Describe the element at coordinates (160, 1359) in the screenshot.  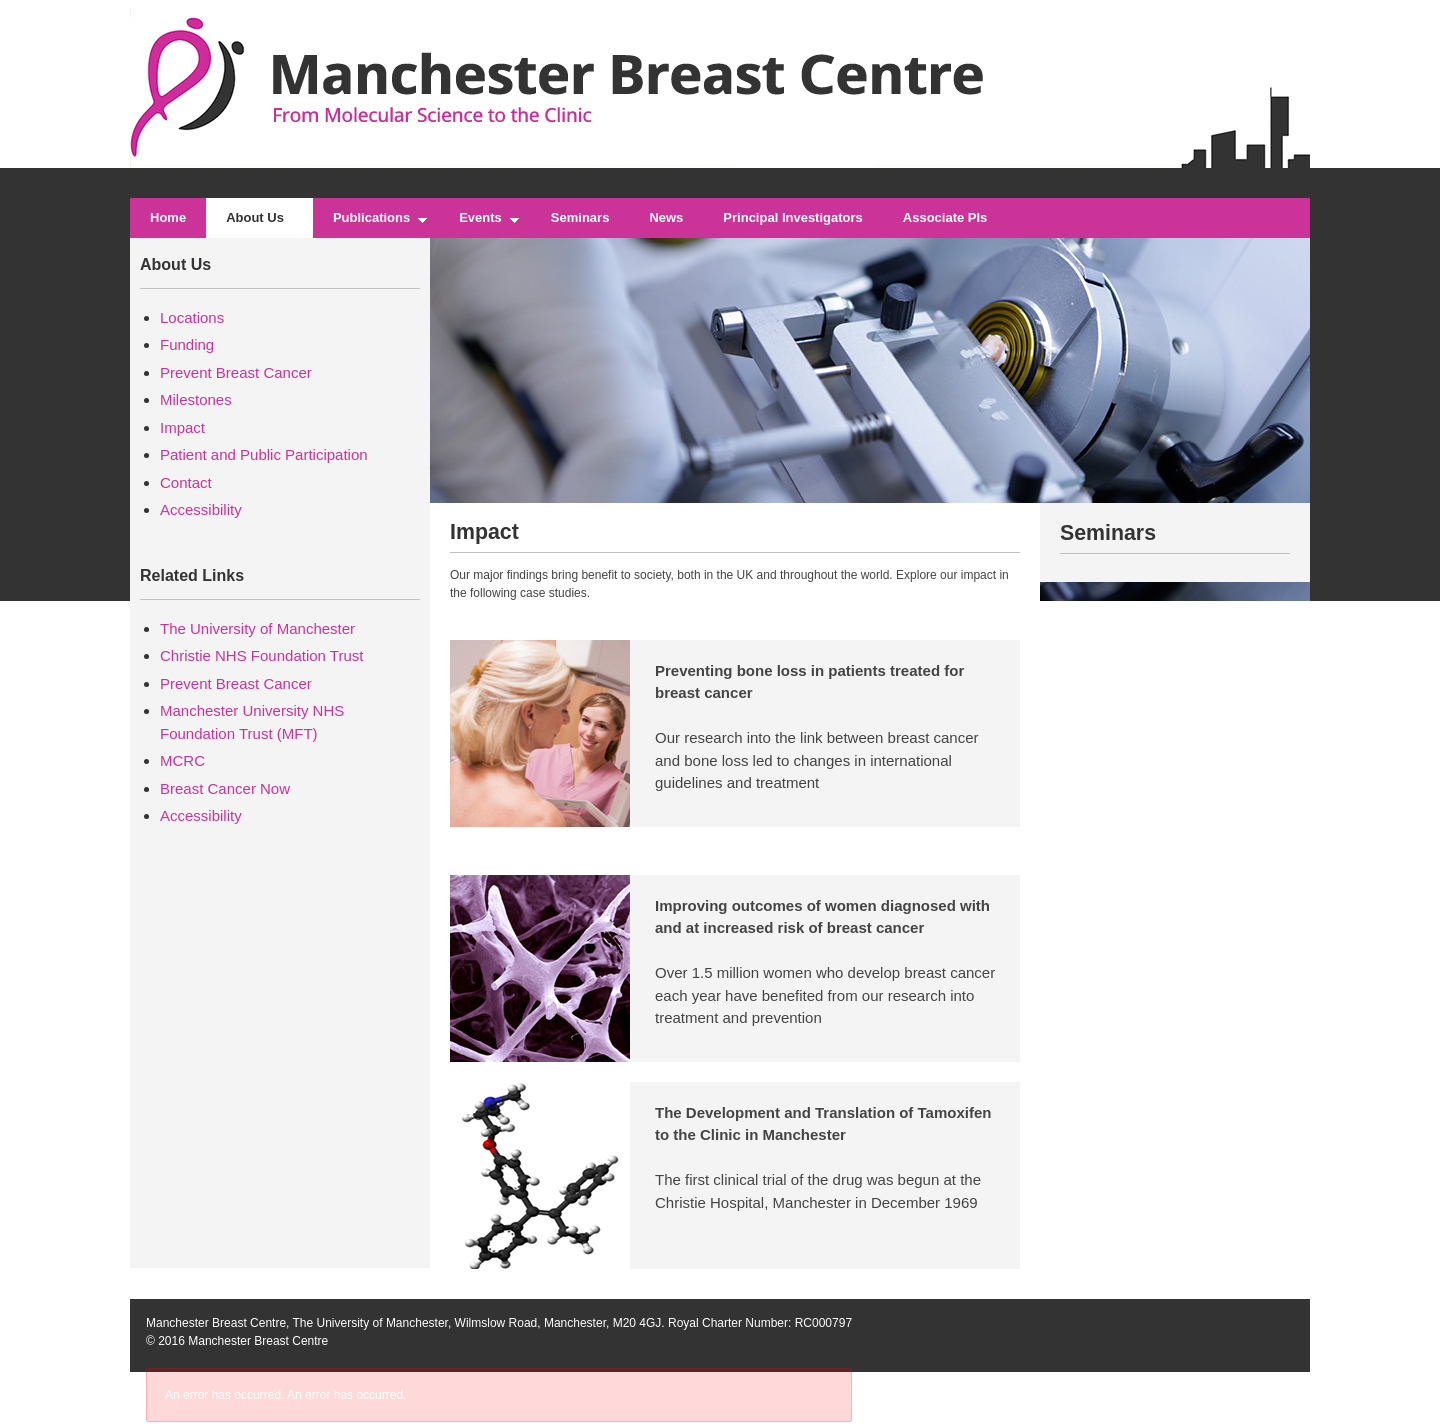
I see `Login` at that location.